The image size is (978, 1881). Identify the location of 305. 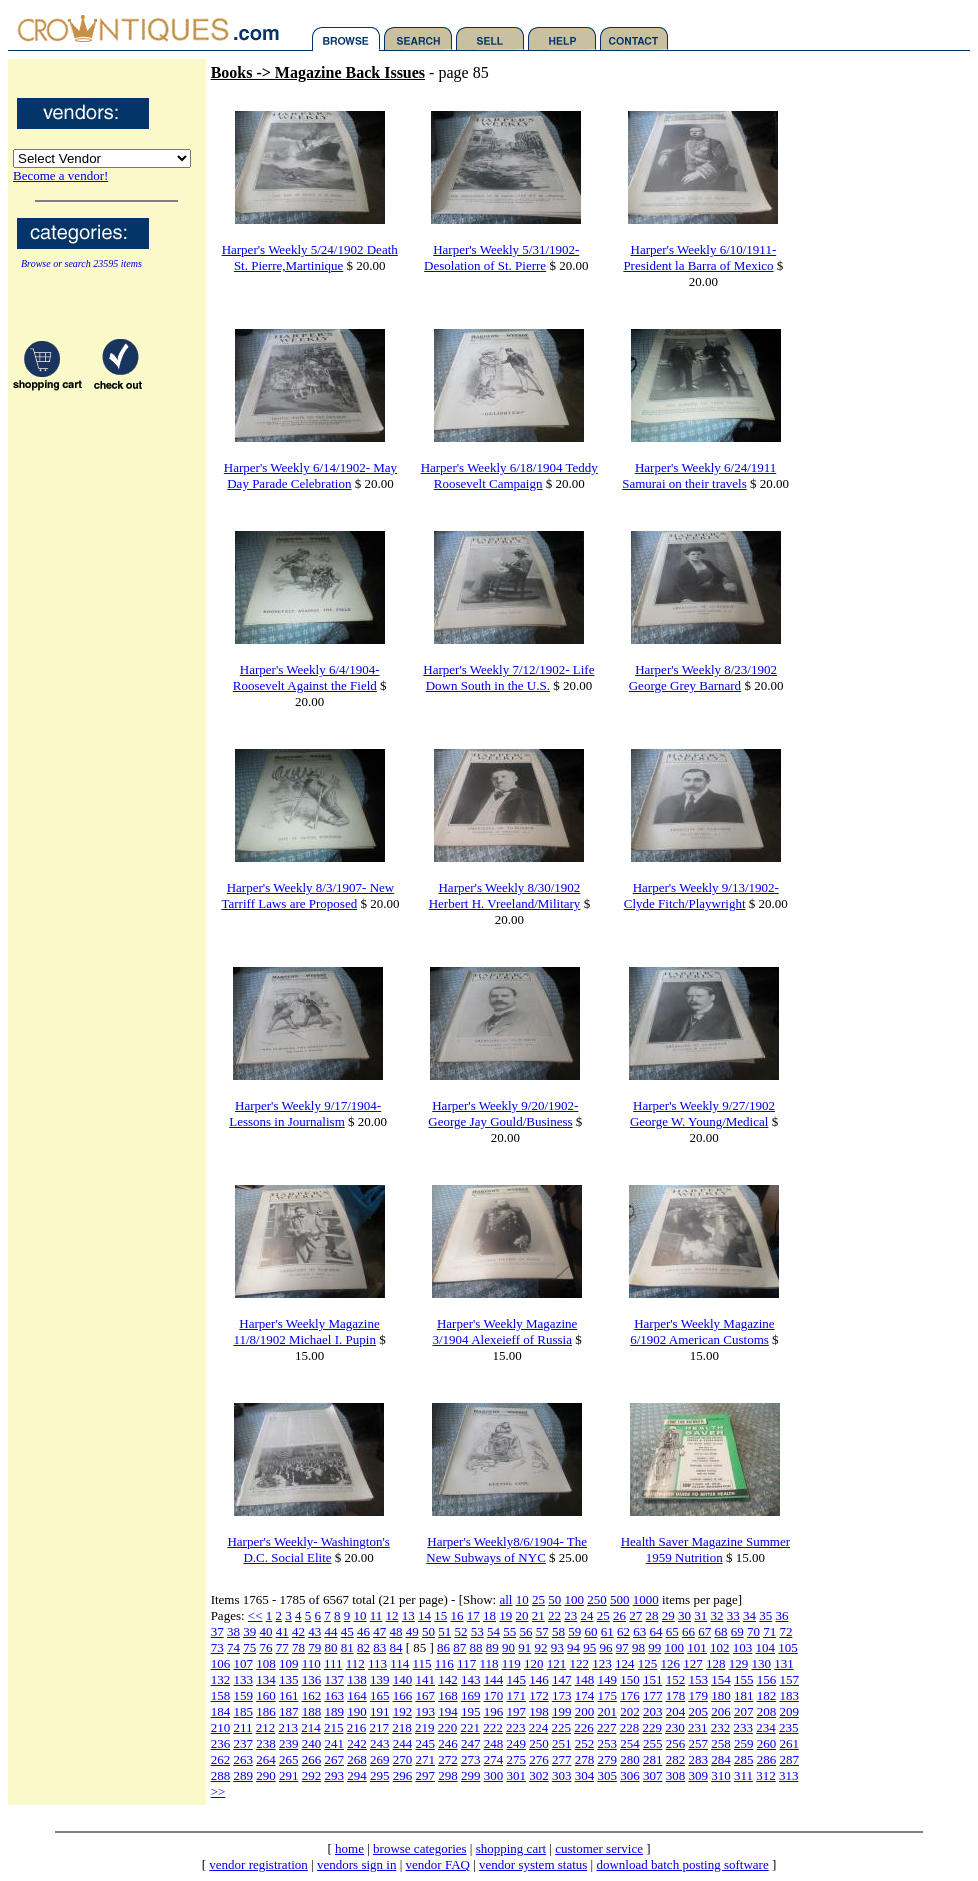
(607, 1775).